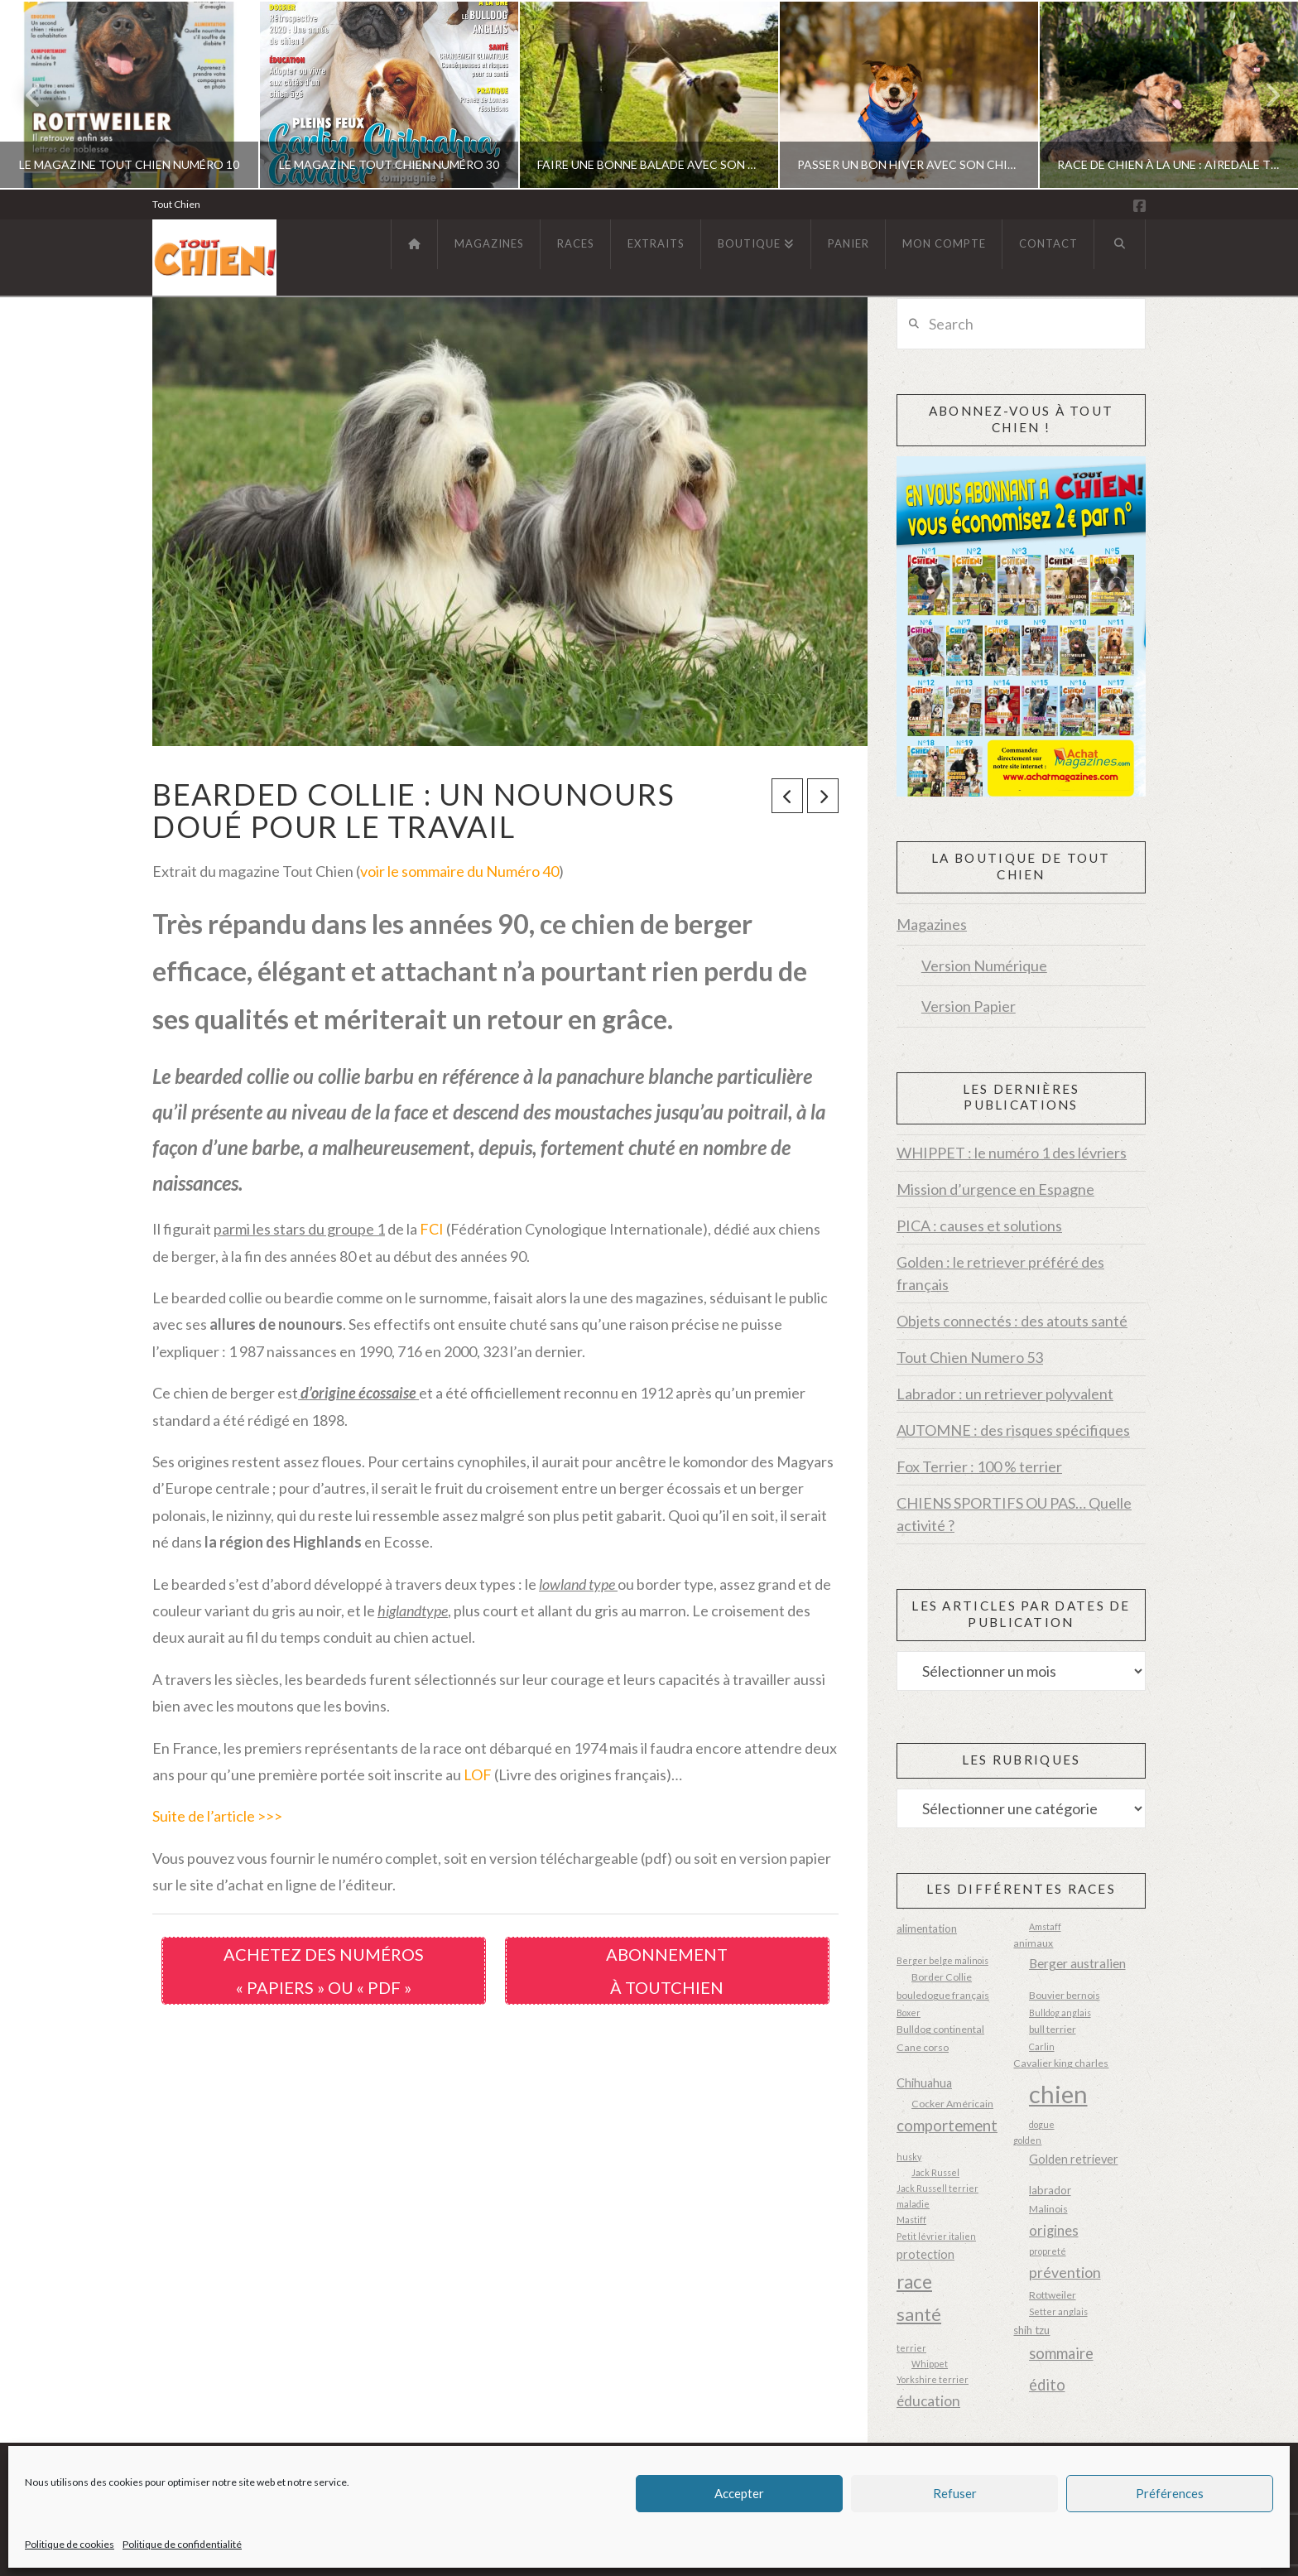 The image size is (1298, 2576). I want to click on bouledogue français [bouledogue français (3 éléments)], so click(943, 1995).